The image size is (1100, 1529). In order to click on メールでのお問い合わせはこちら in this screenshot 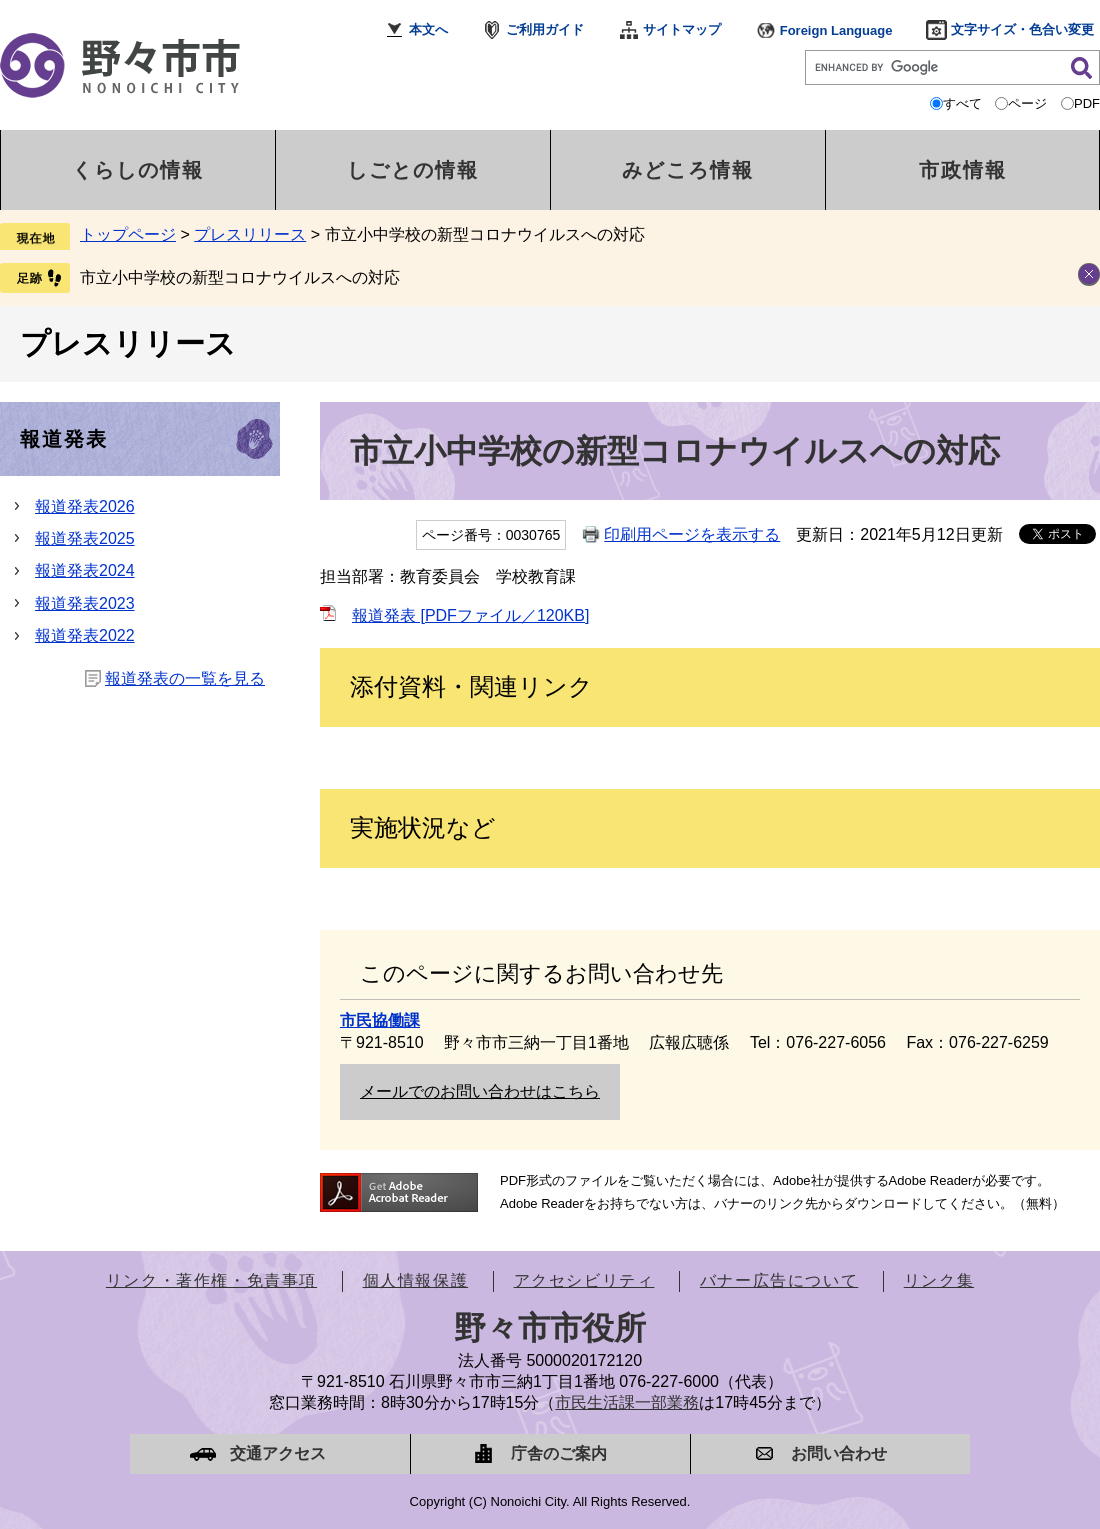, I will do `click(480, 1091)`.